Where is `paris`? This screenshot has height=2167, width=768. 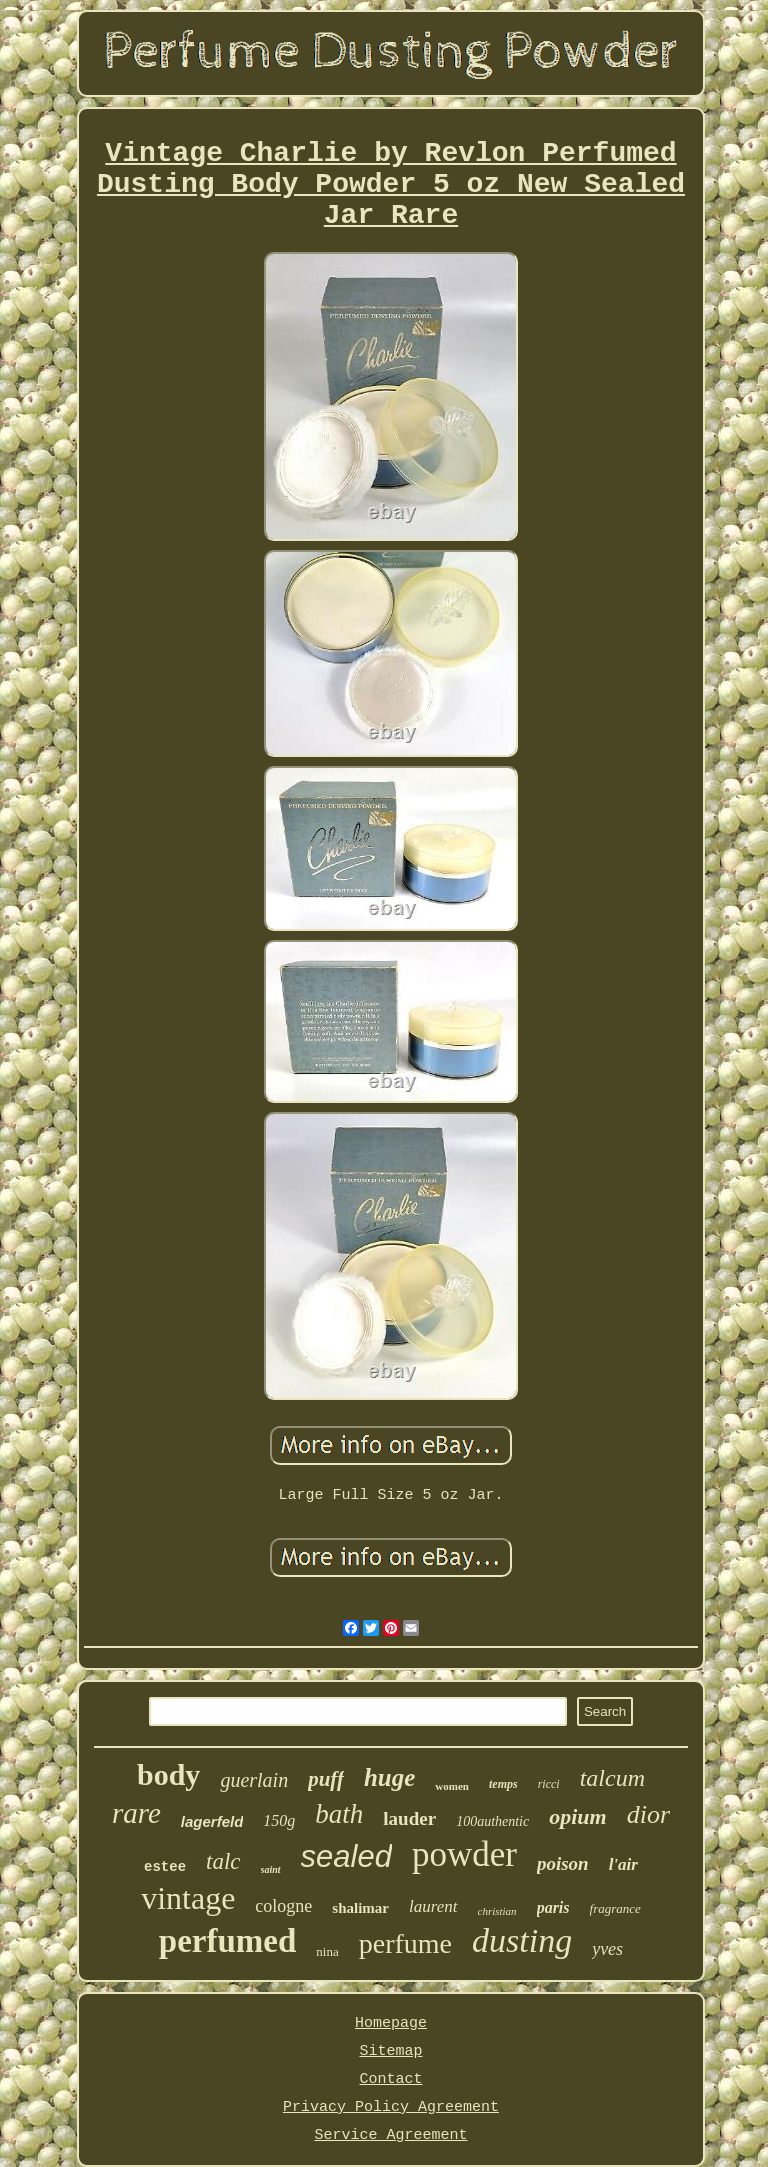 paris is located at coordinates (553, 1907).